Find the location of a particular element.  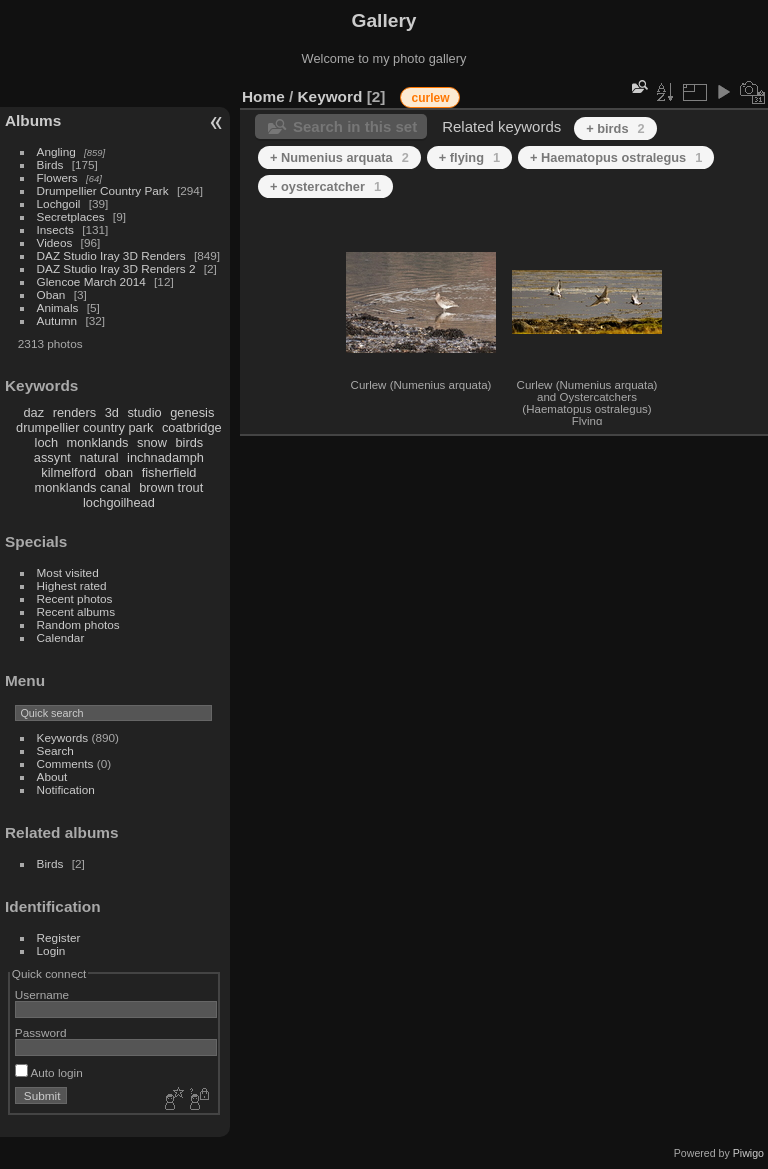

Notification is located at coordinates (66, 789).